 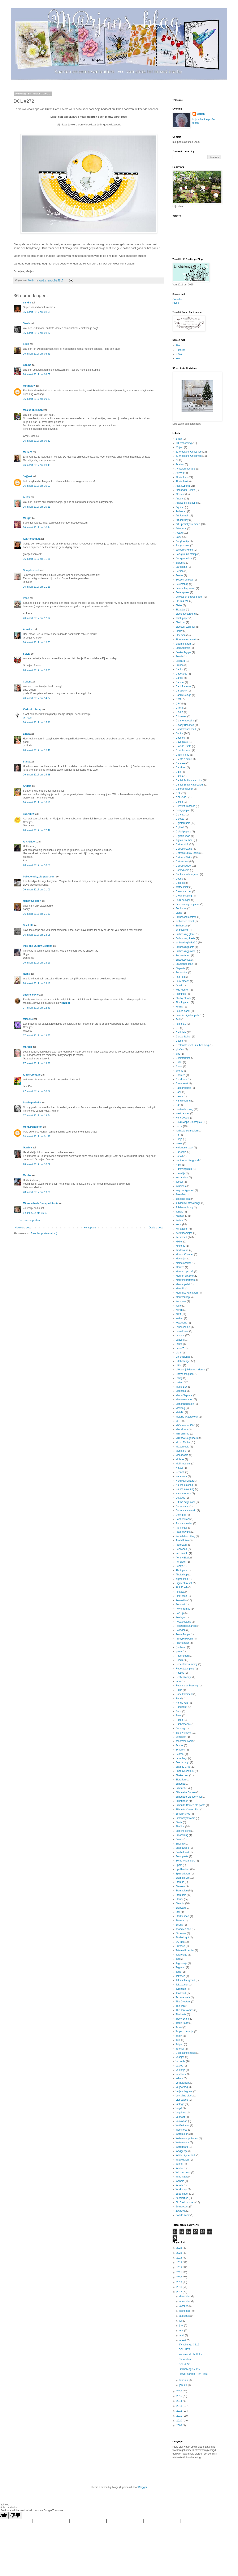 What do you see at coordinates (29, 813) in the screenshot?
I see `GerJanne` at bounding box center [29, 813].